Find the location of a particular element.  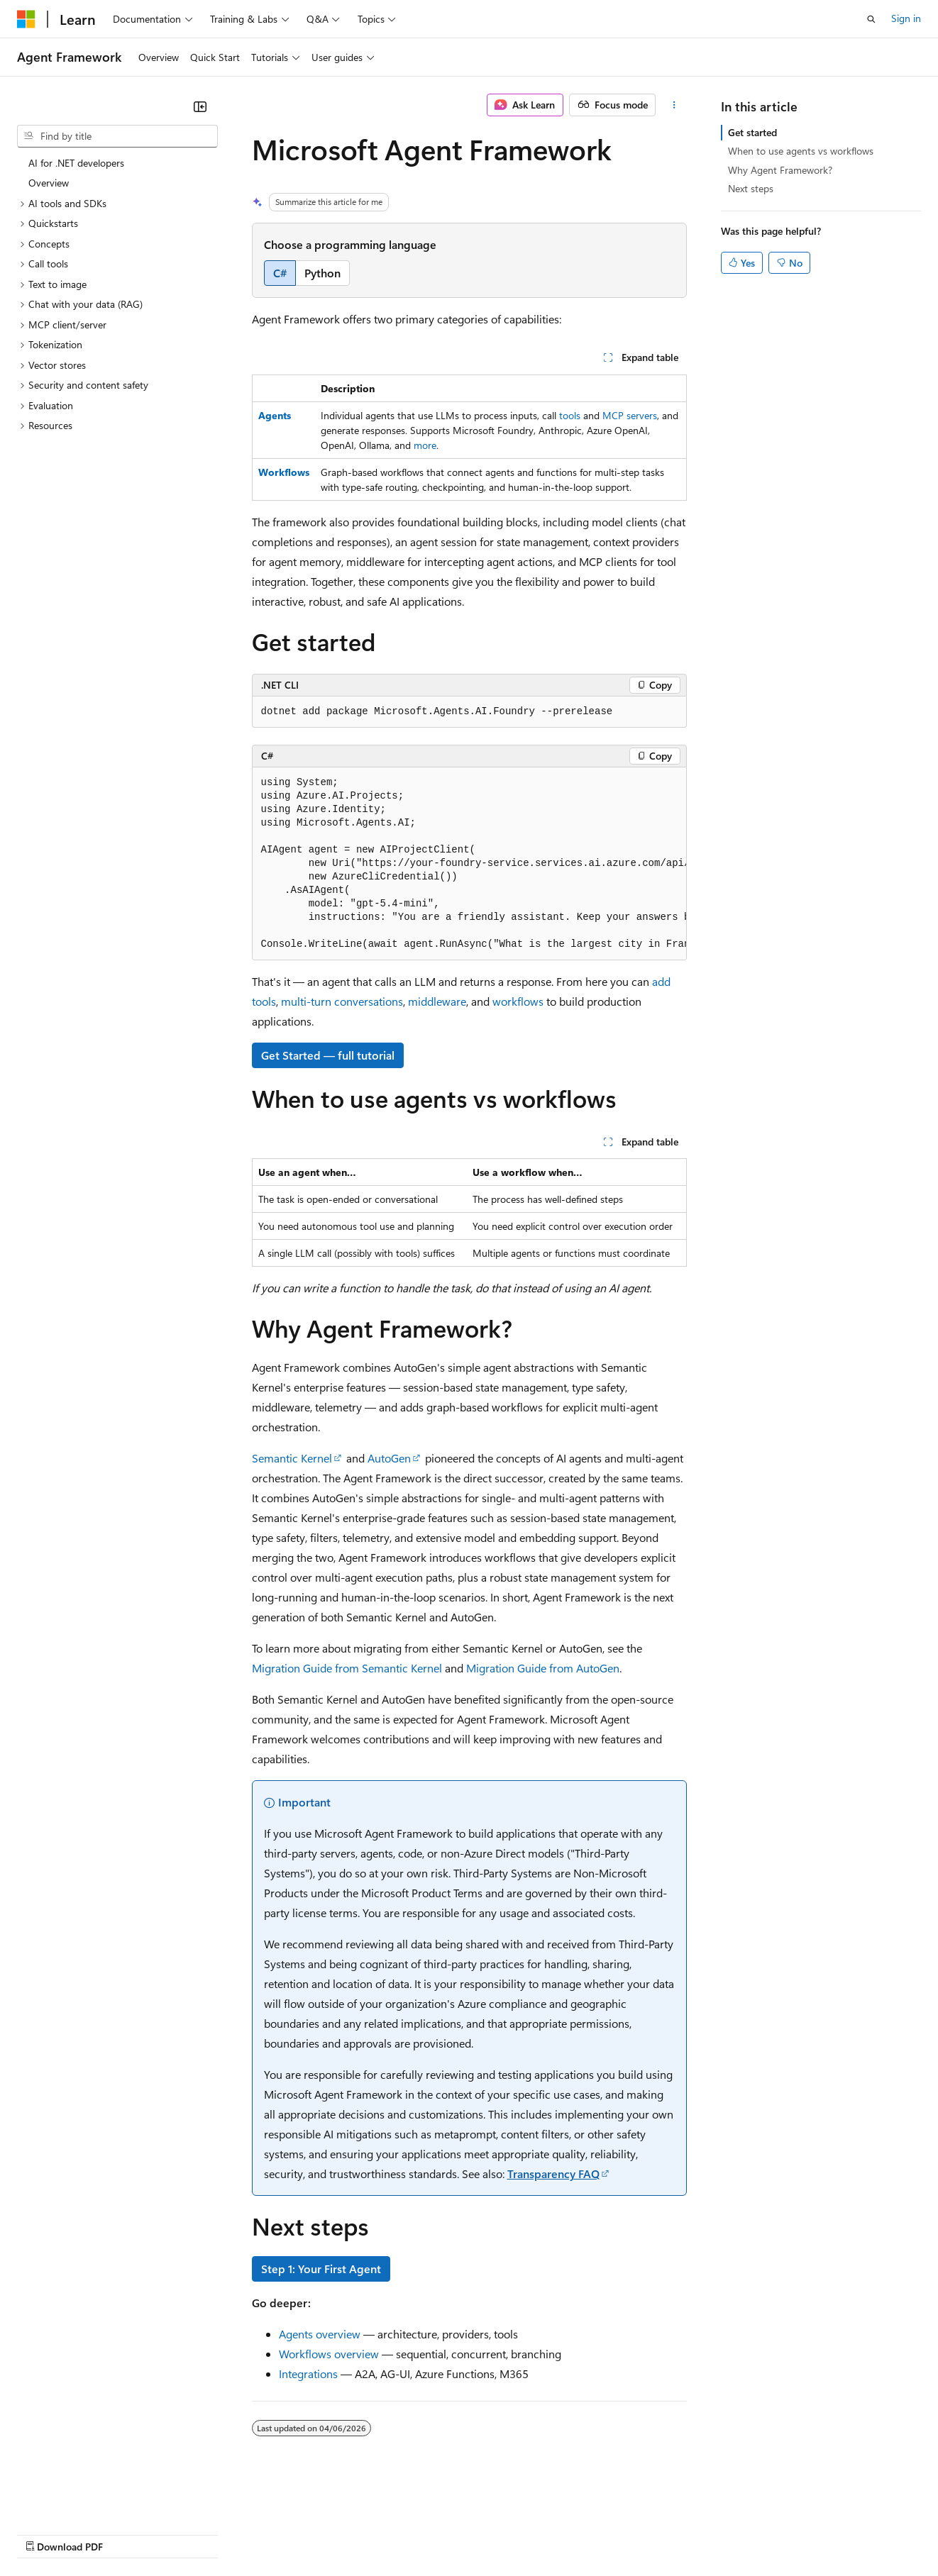

When to use agents vs workflows is located at coordinates (800, 150).